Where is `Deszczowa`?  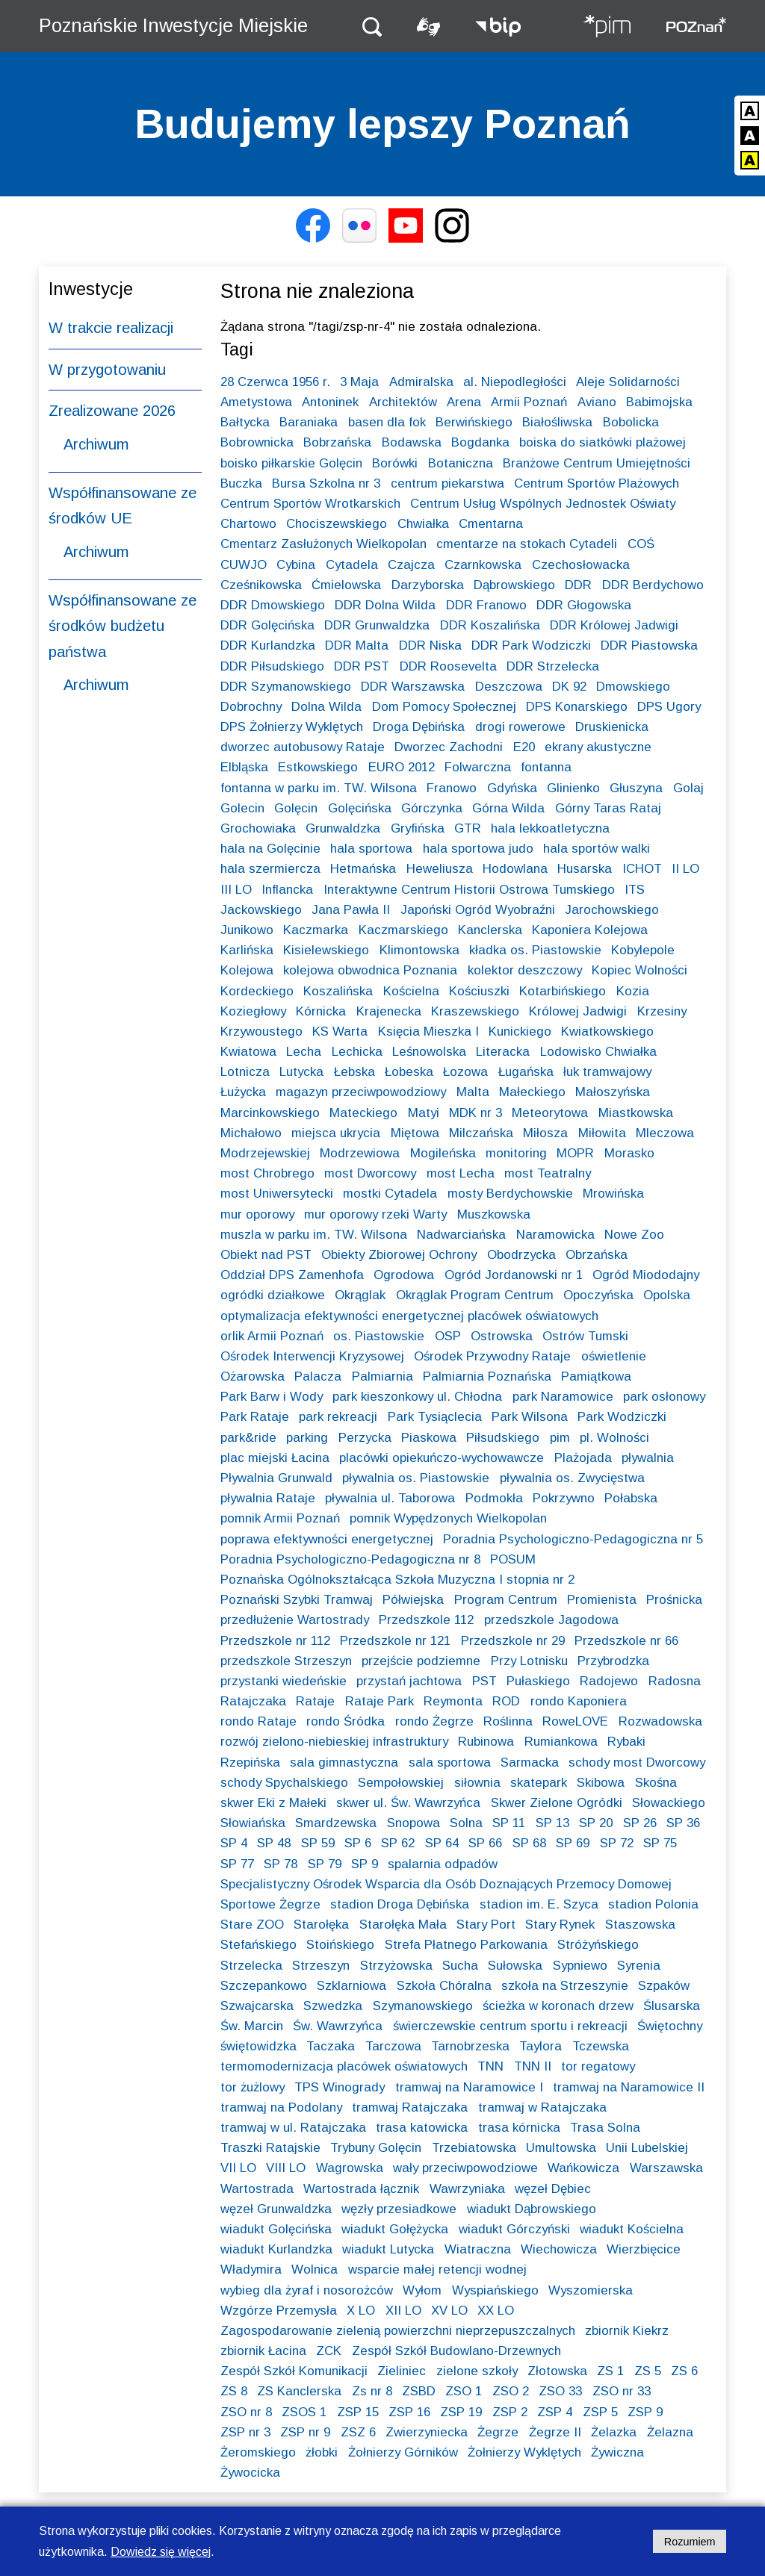
Deszczowa is located at coordinates (508, 686).